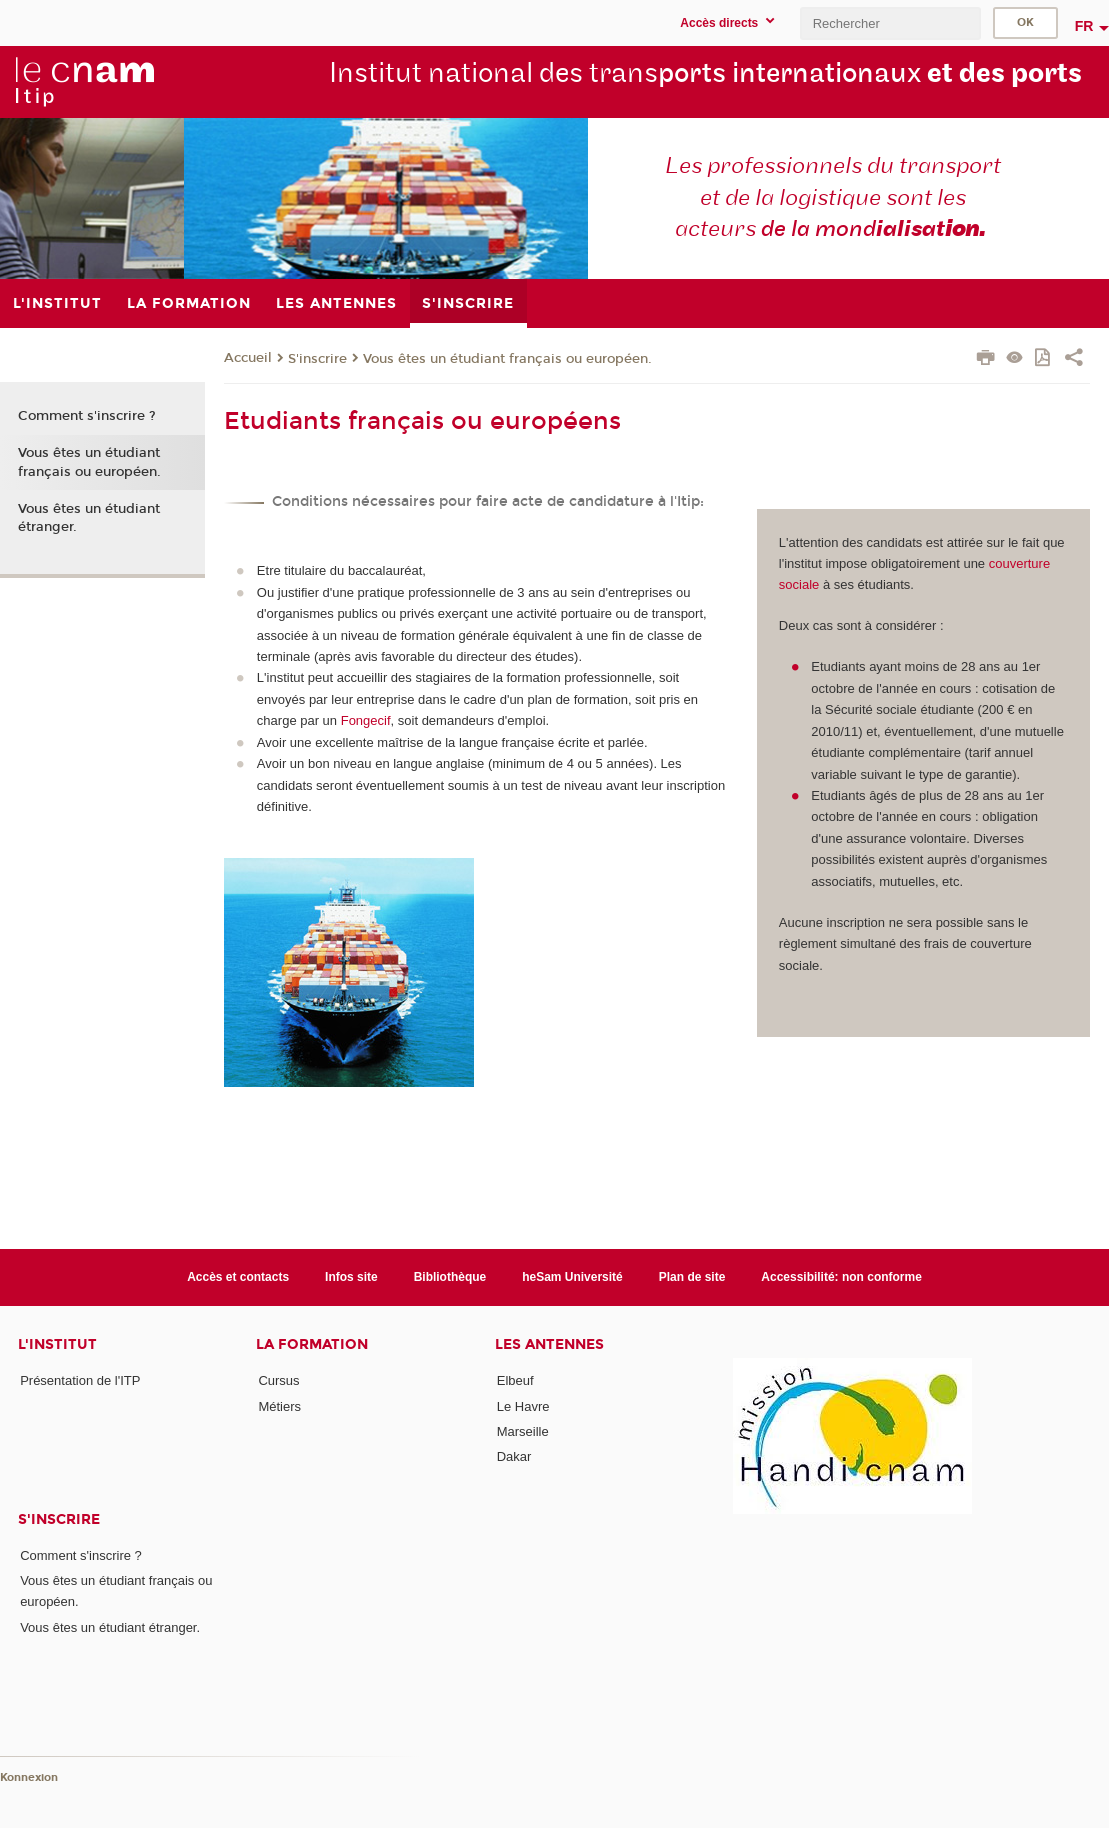  I want to click on Dakar, so click(514, 1456).